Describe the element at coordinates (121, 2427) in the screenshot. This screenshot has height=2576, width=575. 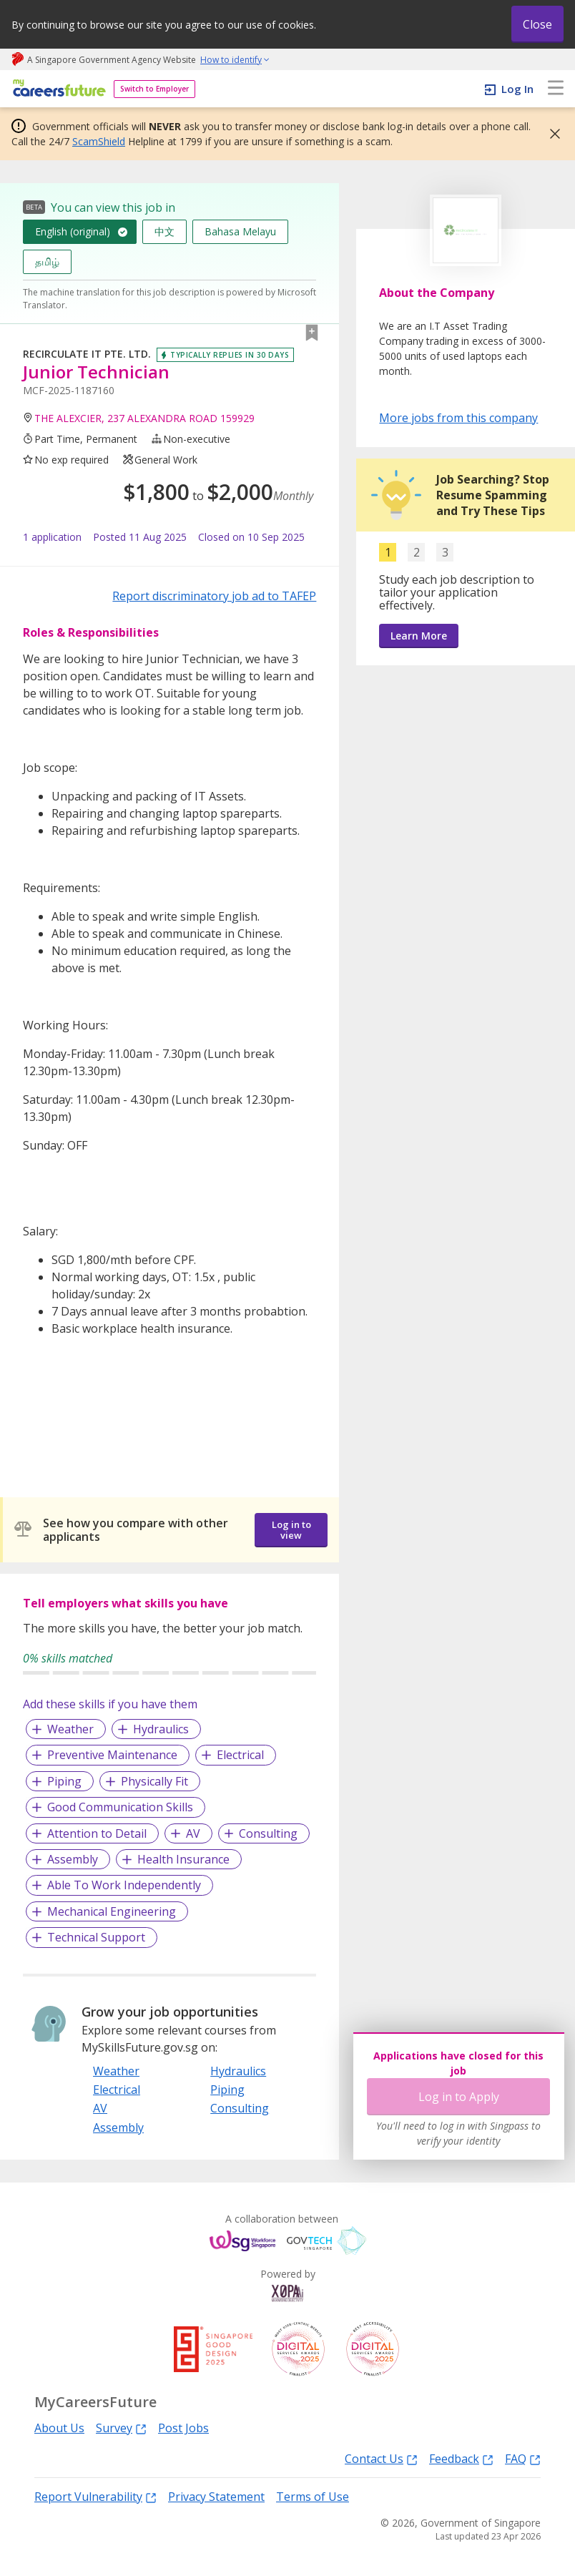
I see `Survey` at that location.